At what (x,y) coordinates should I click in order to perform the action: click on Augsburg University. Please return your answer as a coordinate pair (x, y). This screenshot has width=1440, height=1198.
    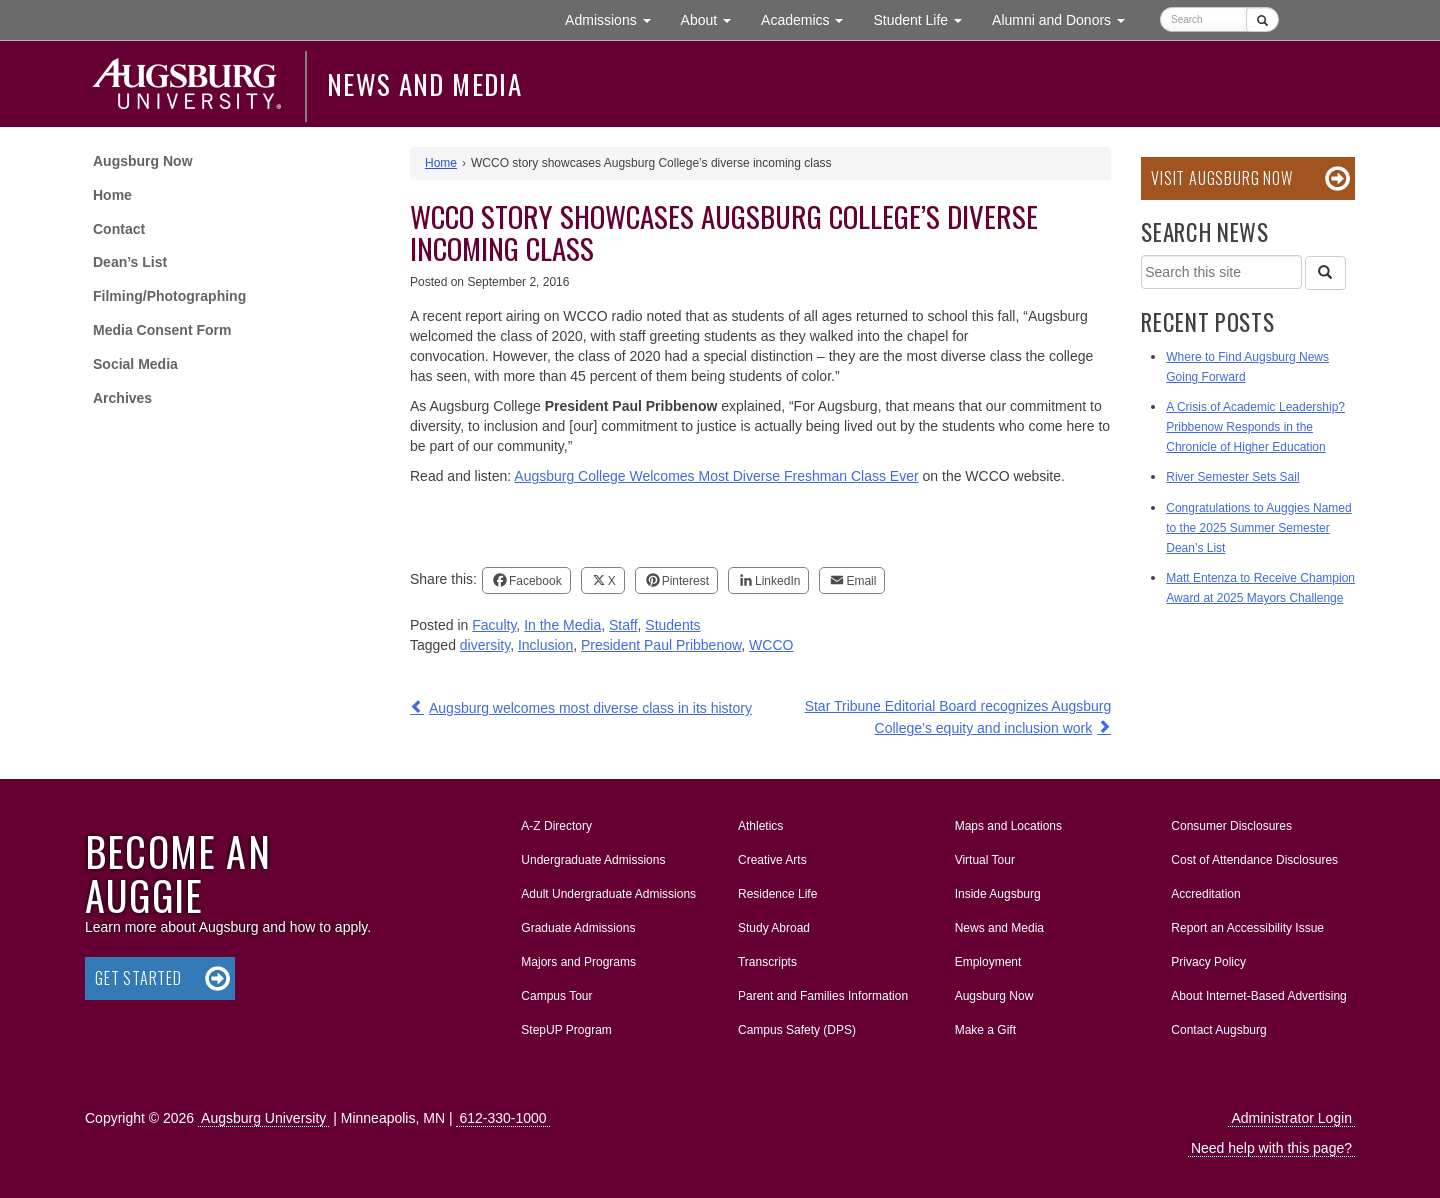
    Looking at the image, I should click on (263, 1118).